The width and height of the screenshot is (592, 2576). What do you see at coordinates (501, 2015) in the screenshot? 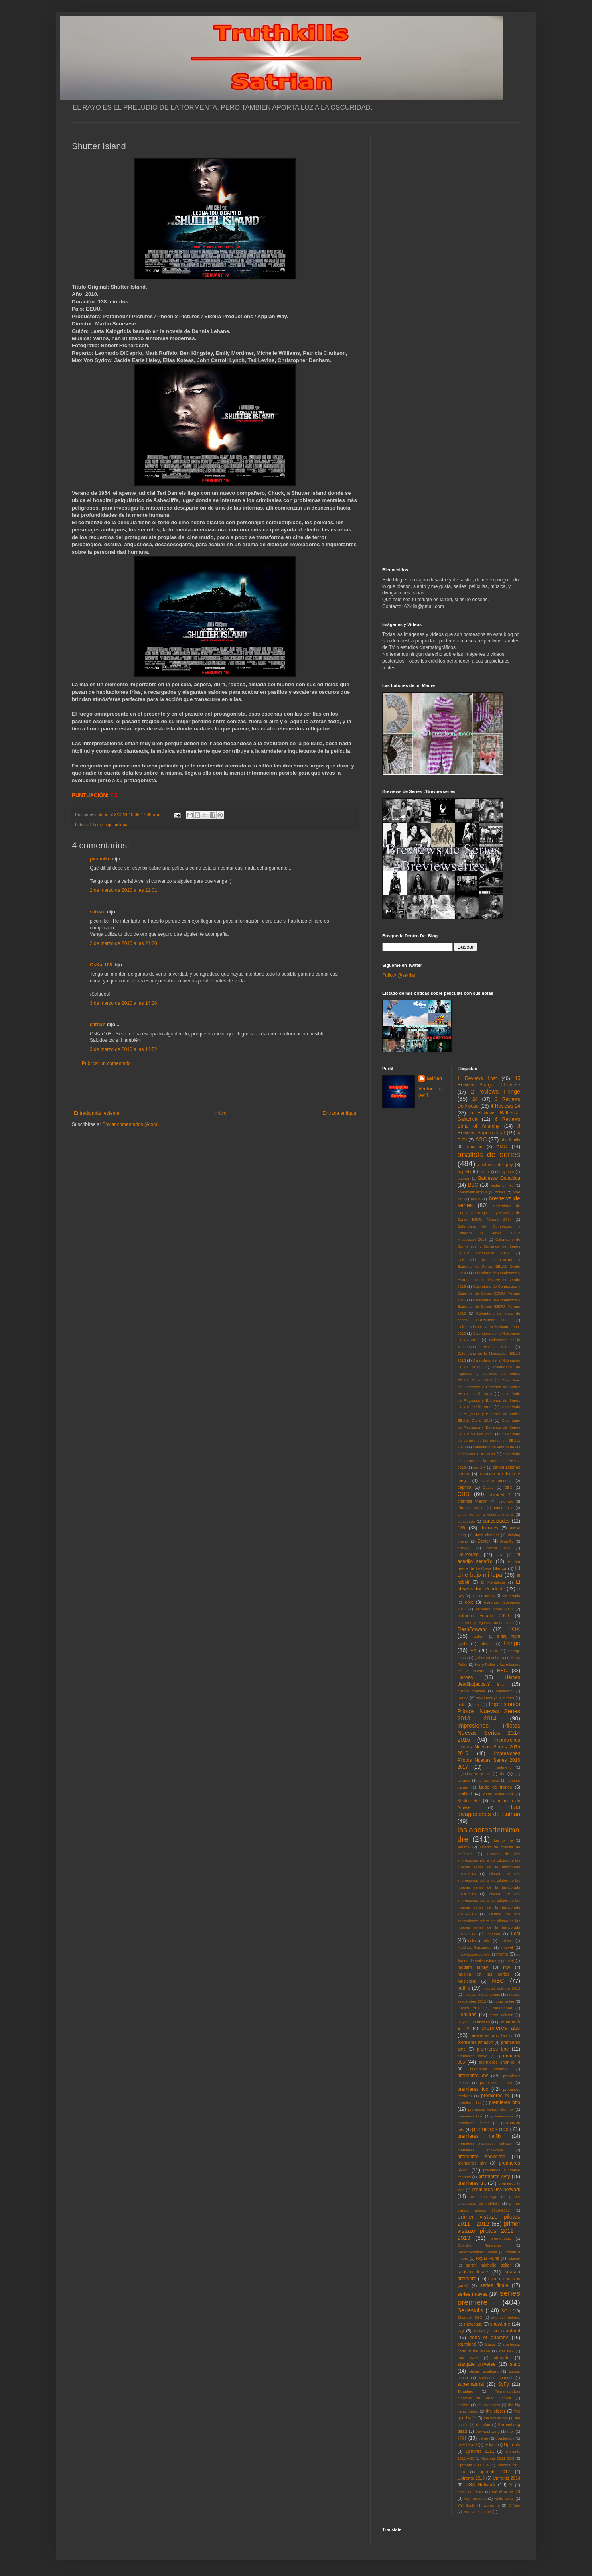
I see `peter jackson` at bounding box center [501, 2015].